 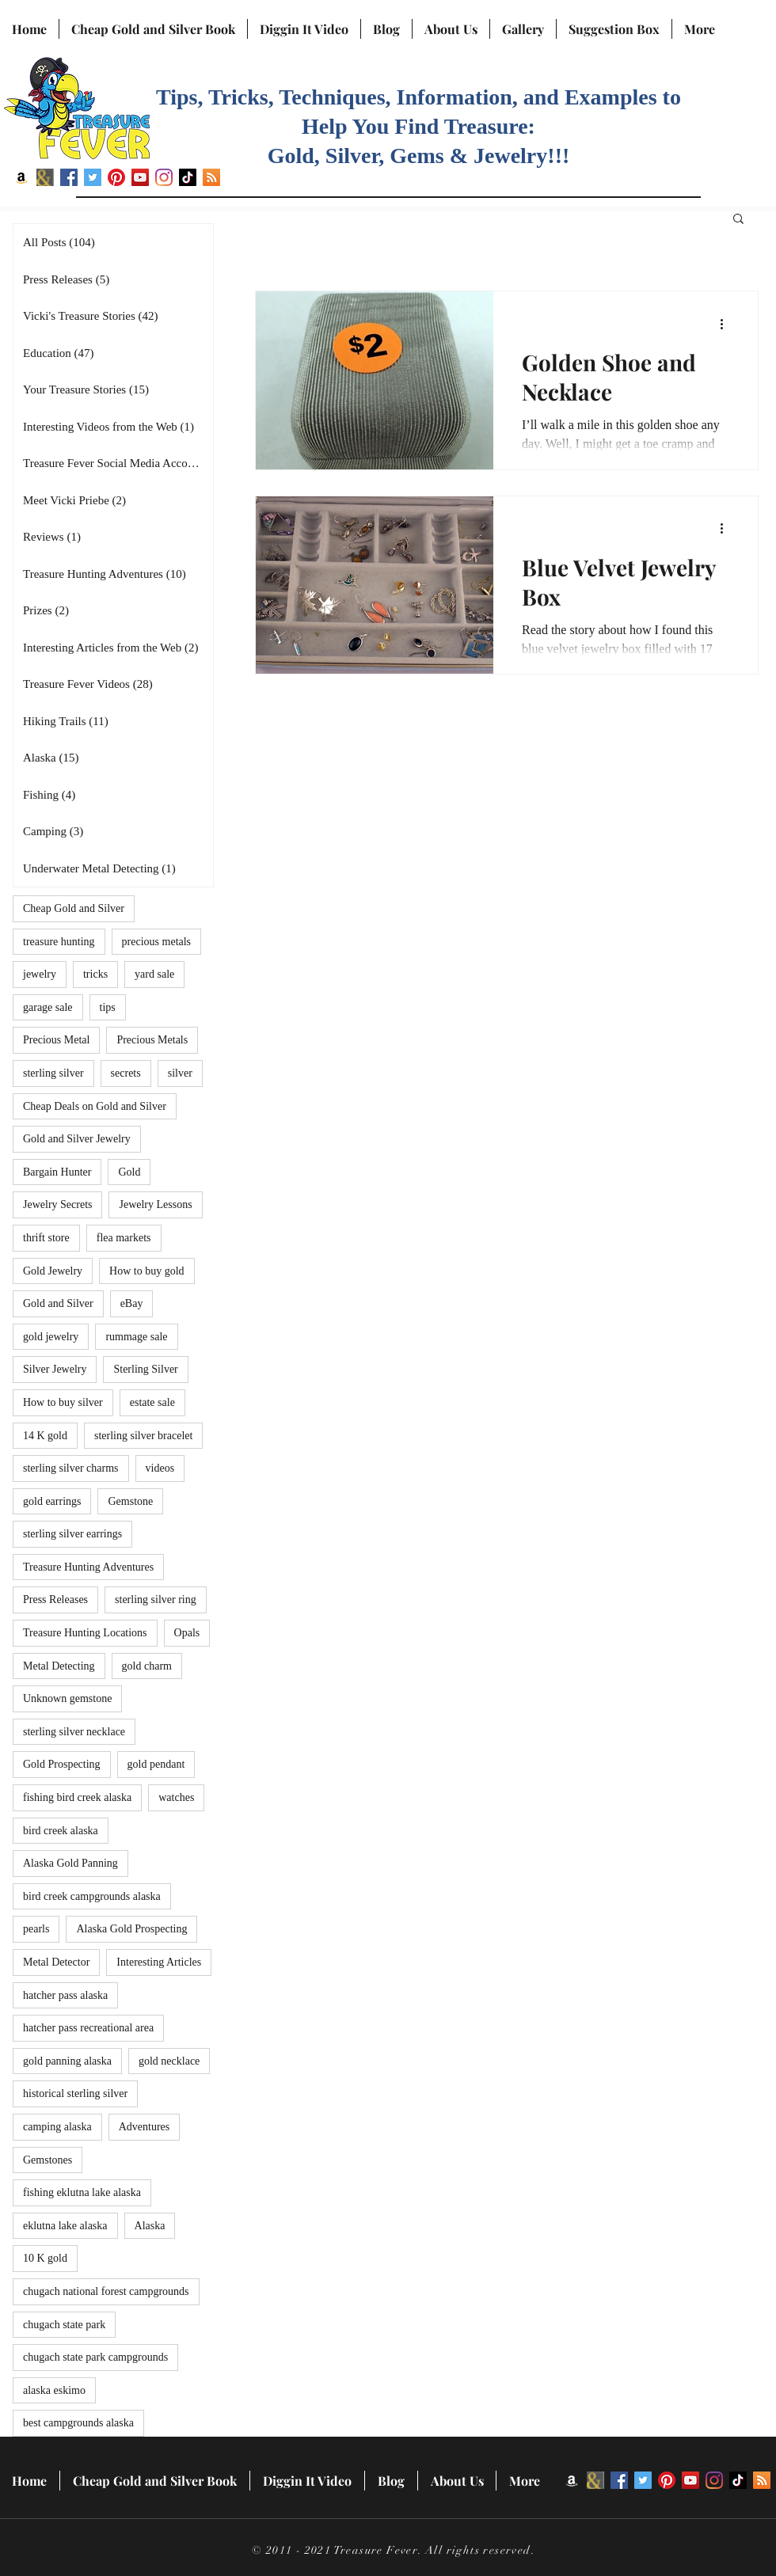 What do you see at coordinates (155, 1204) in the screenshot?
I see `Jewelry Lessons` at bounding box center [155, 1204].